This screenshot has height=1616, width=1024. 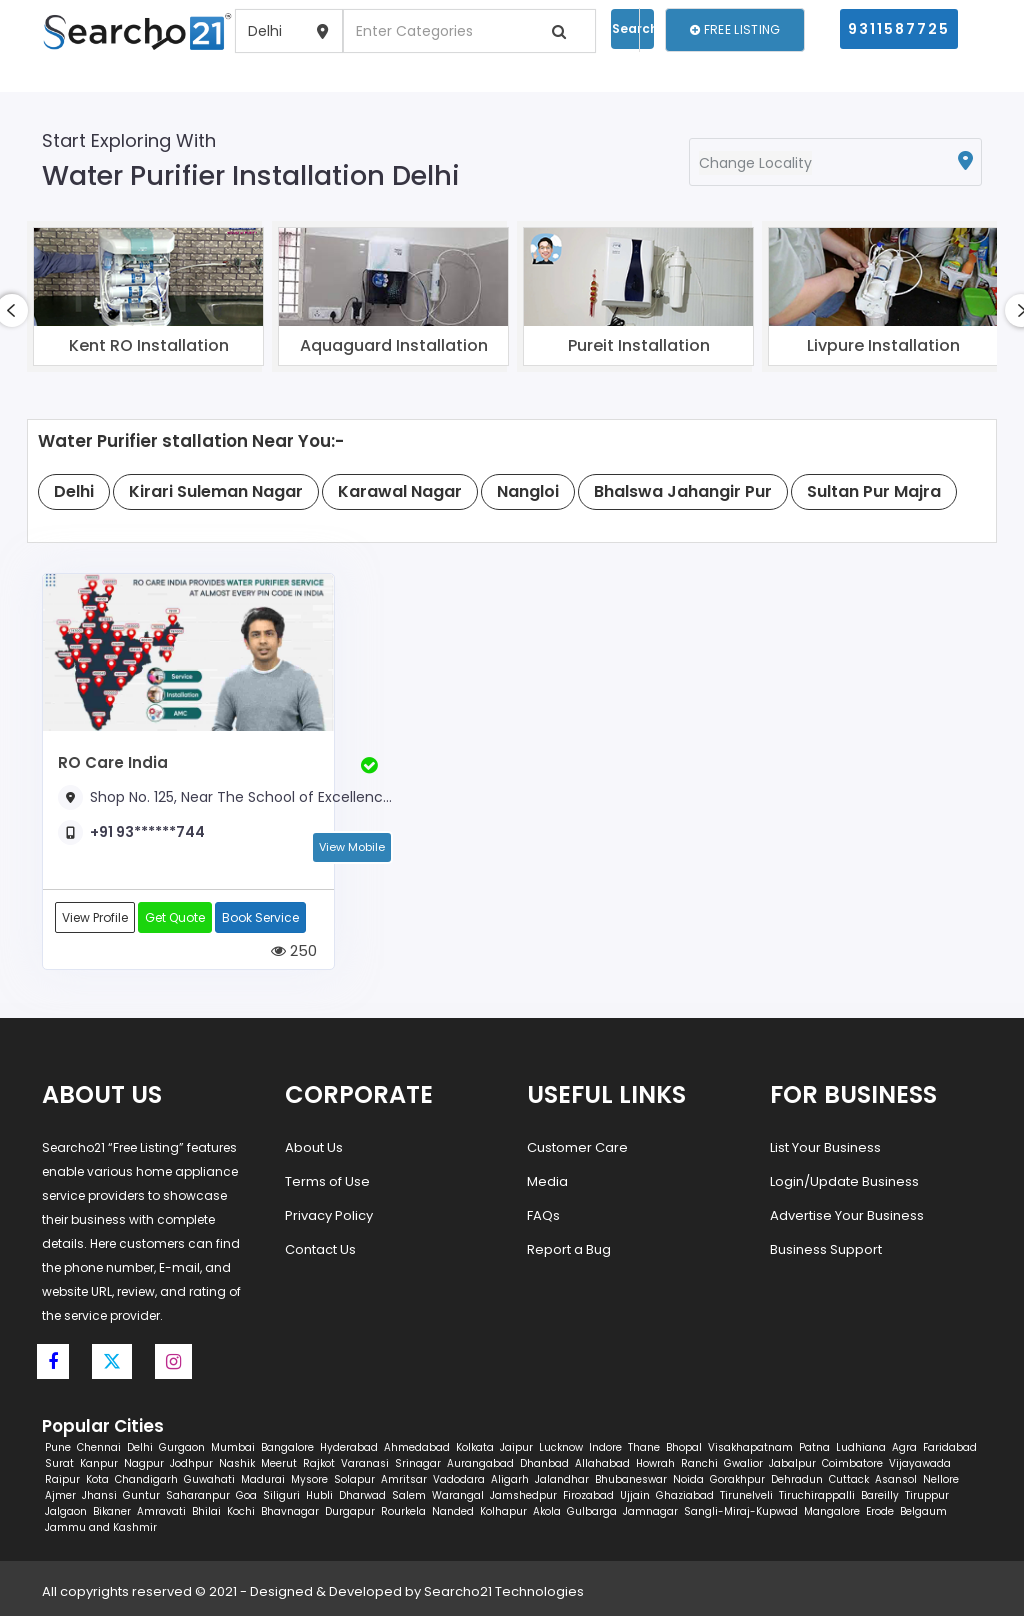 What do you see at coordinates (290, 1511) in the screenshot?
I see `Bhavnagar` at bounding box center [290, 1511].